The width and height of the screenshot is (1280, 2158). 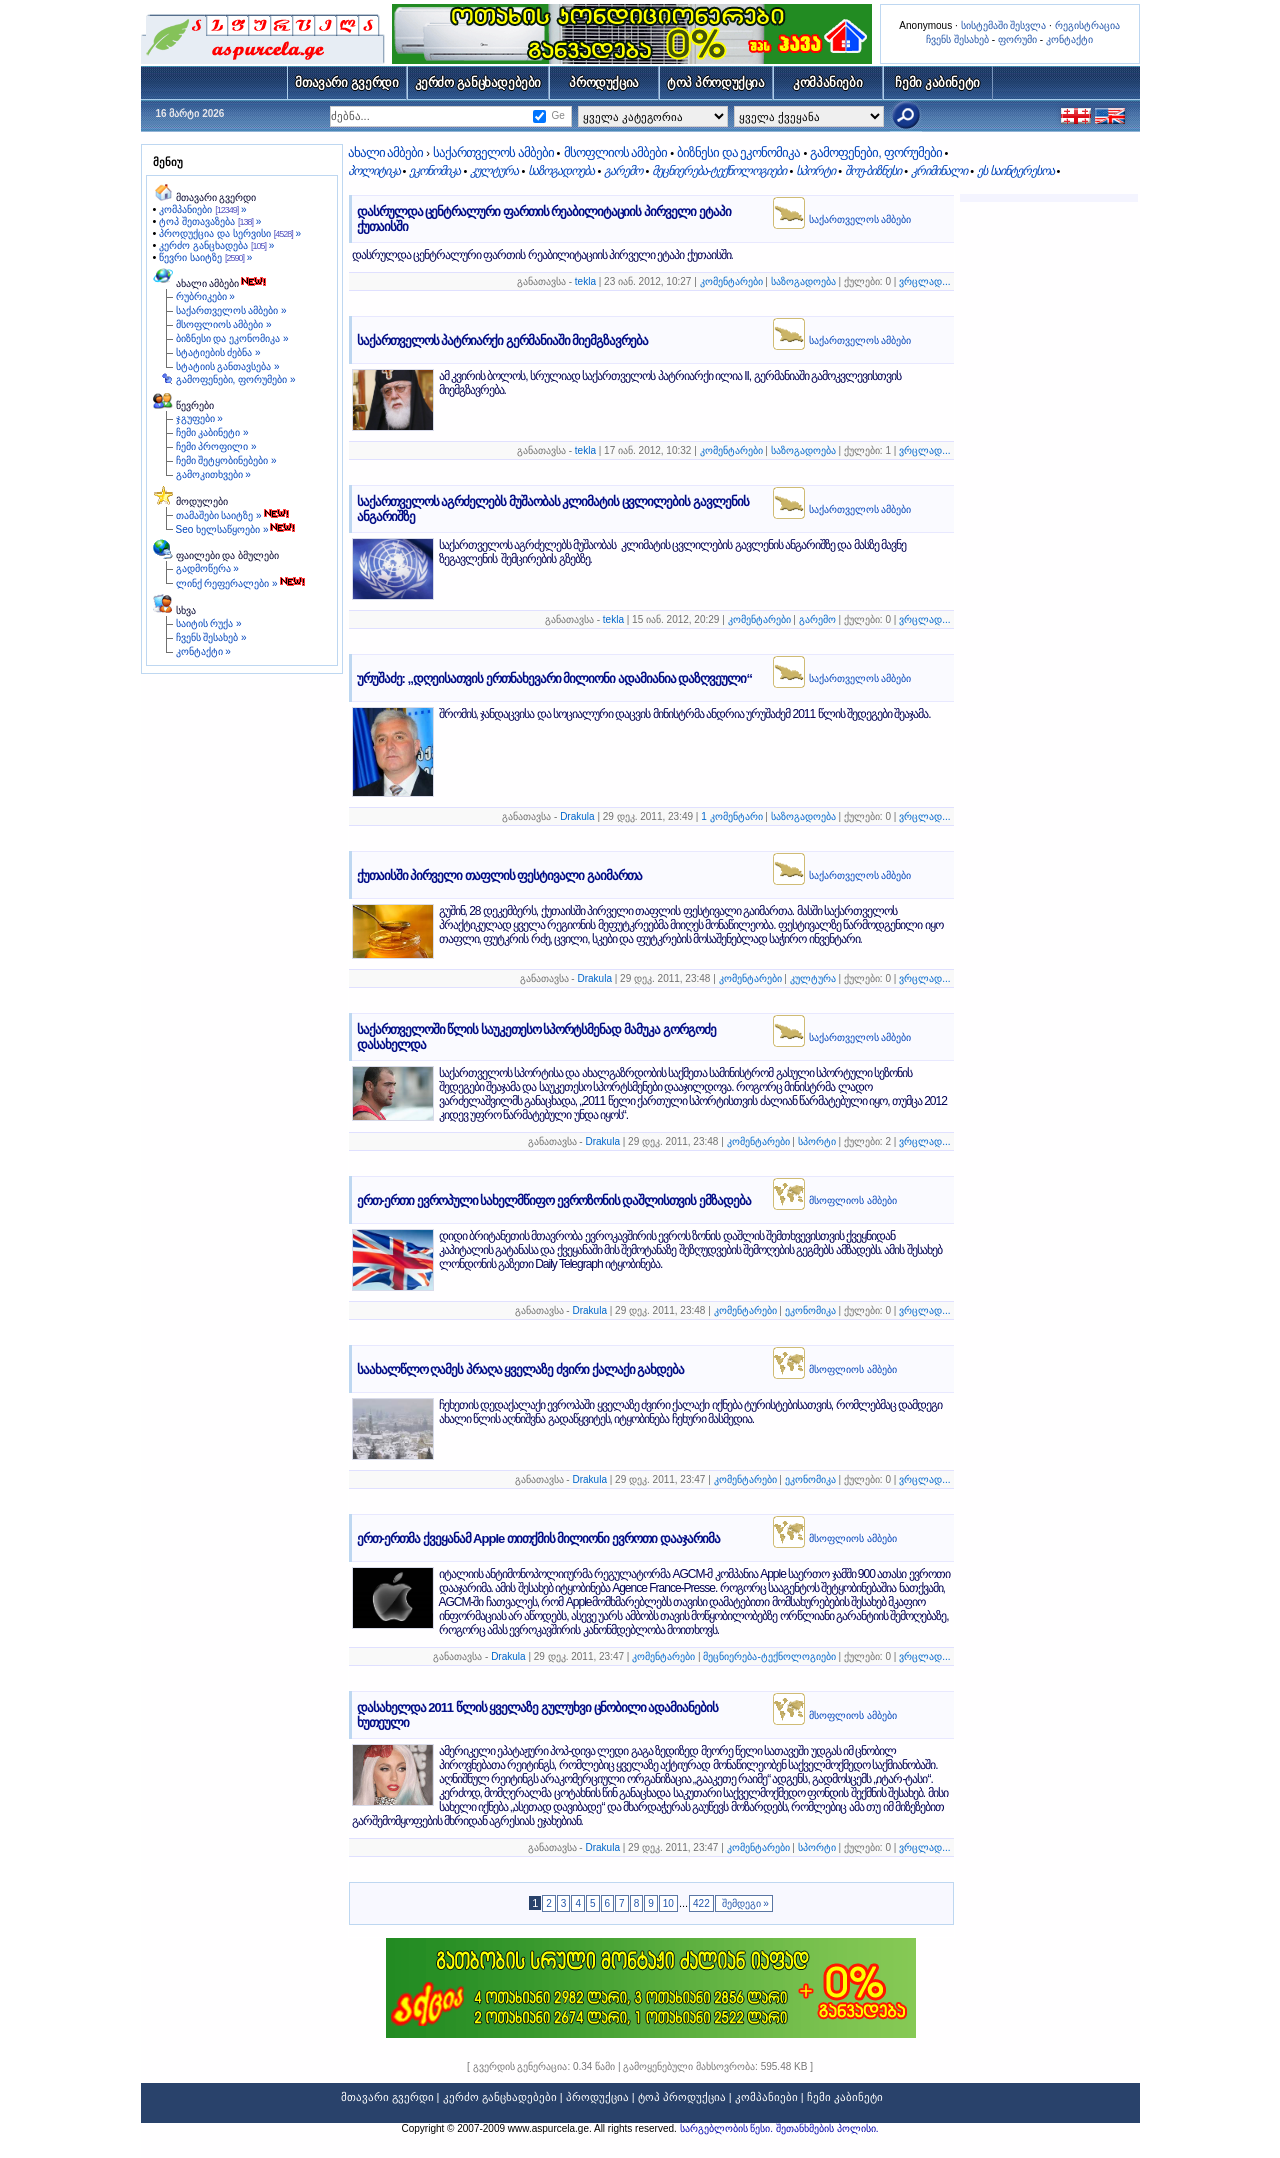 I want to click on კერძო განცხადებები, so click(x=478, y=82).